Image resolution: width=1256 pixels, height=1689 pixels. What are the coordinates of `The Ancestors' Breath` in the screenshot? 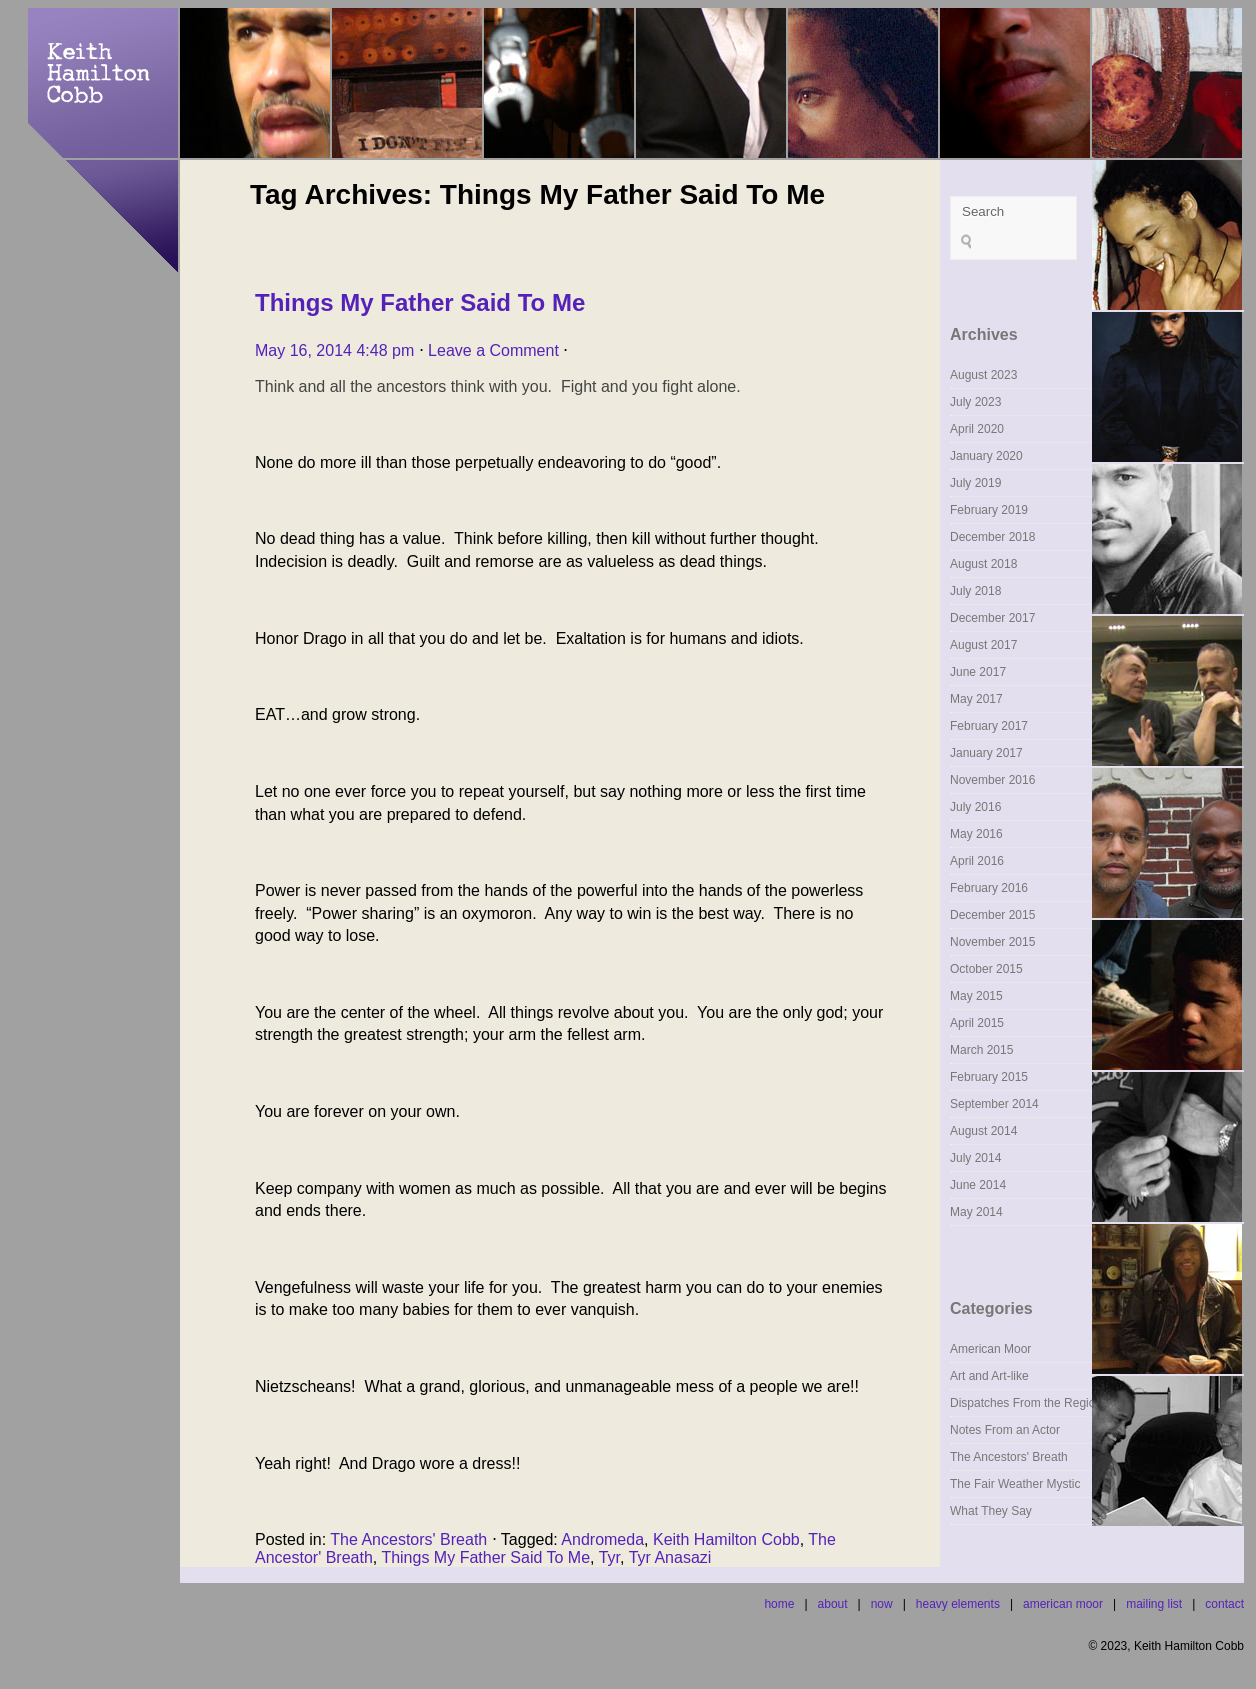 It's located at (408, 1539).